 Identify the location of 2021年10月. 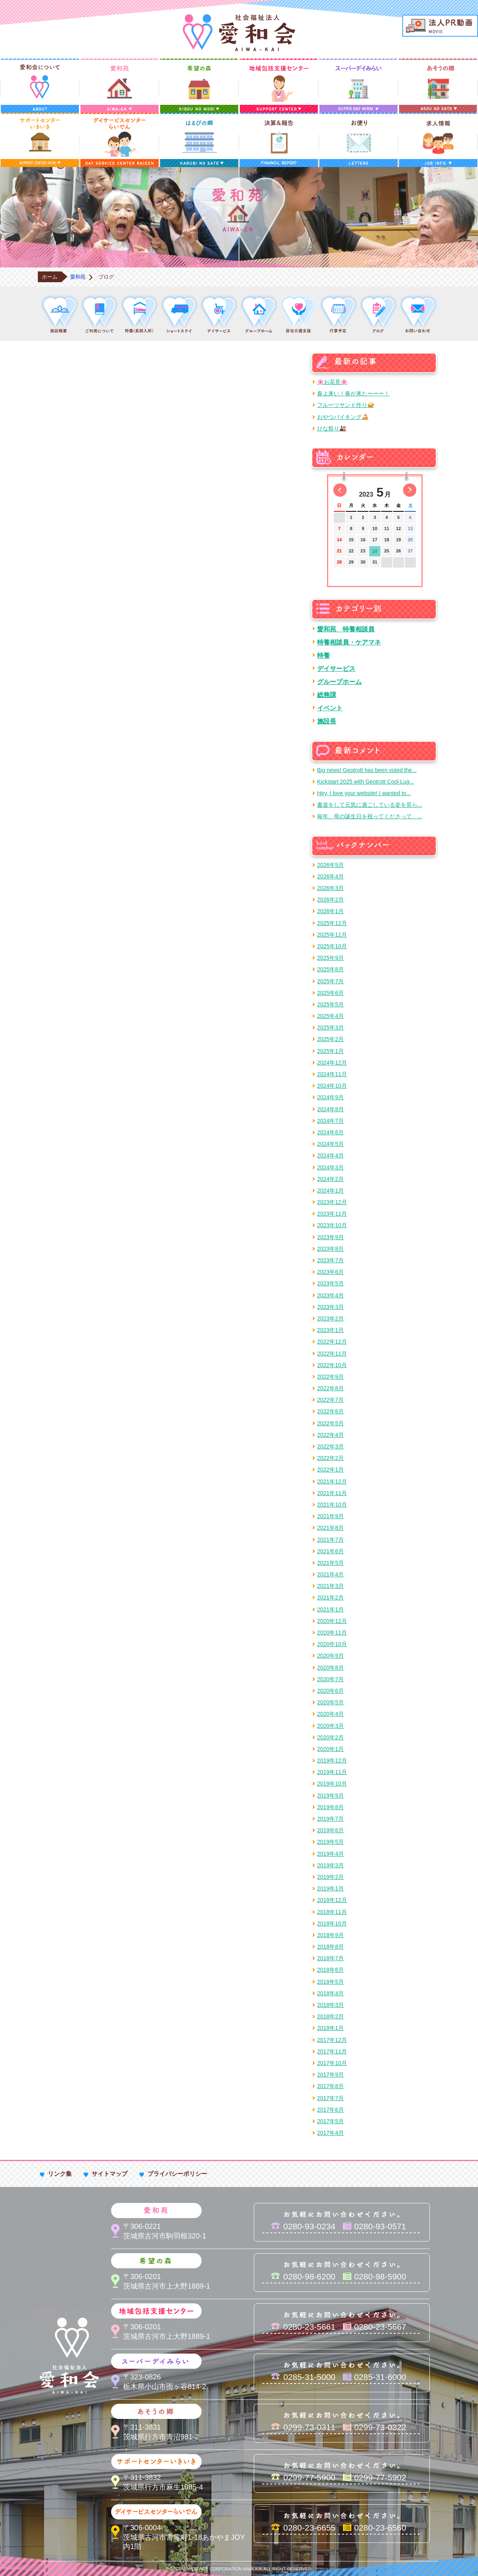
(332, 1504).